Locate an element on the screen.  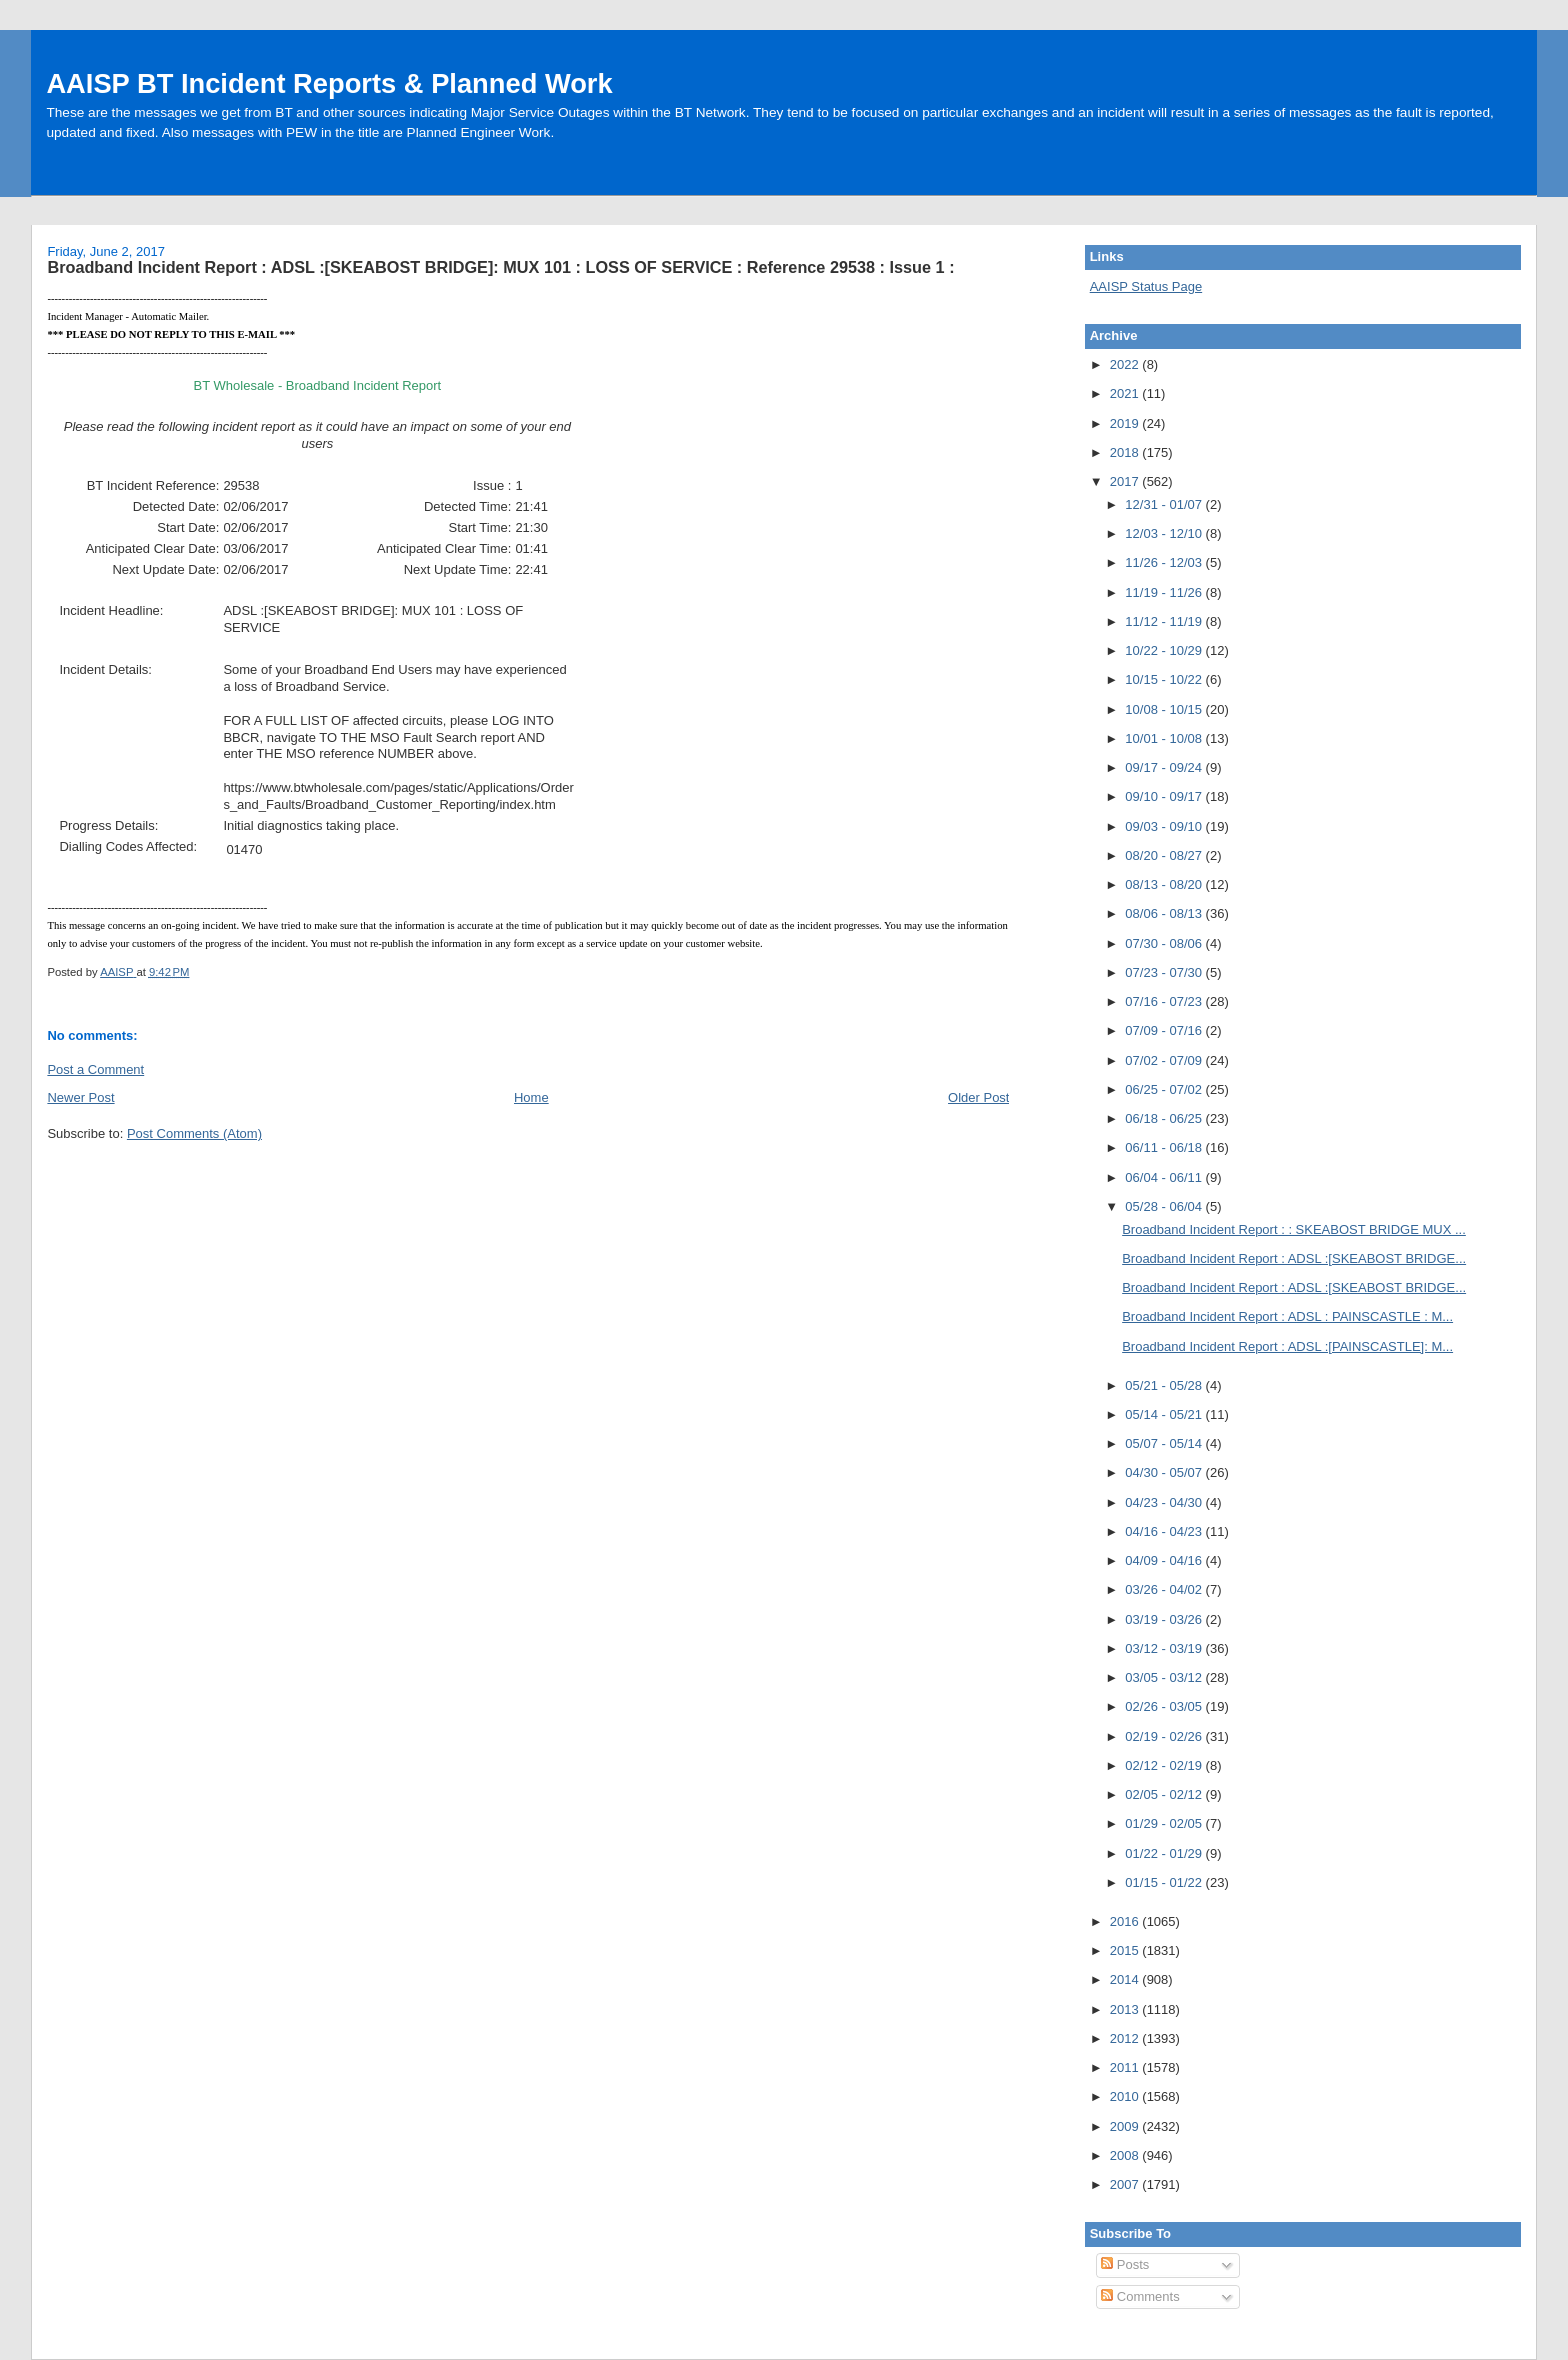
2019 is located at coordinates (1126, 423).